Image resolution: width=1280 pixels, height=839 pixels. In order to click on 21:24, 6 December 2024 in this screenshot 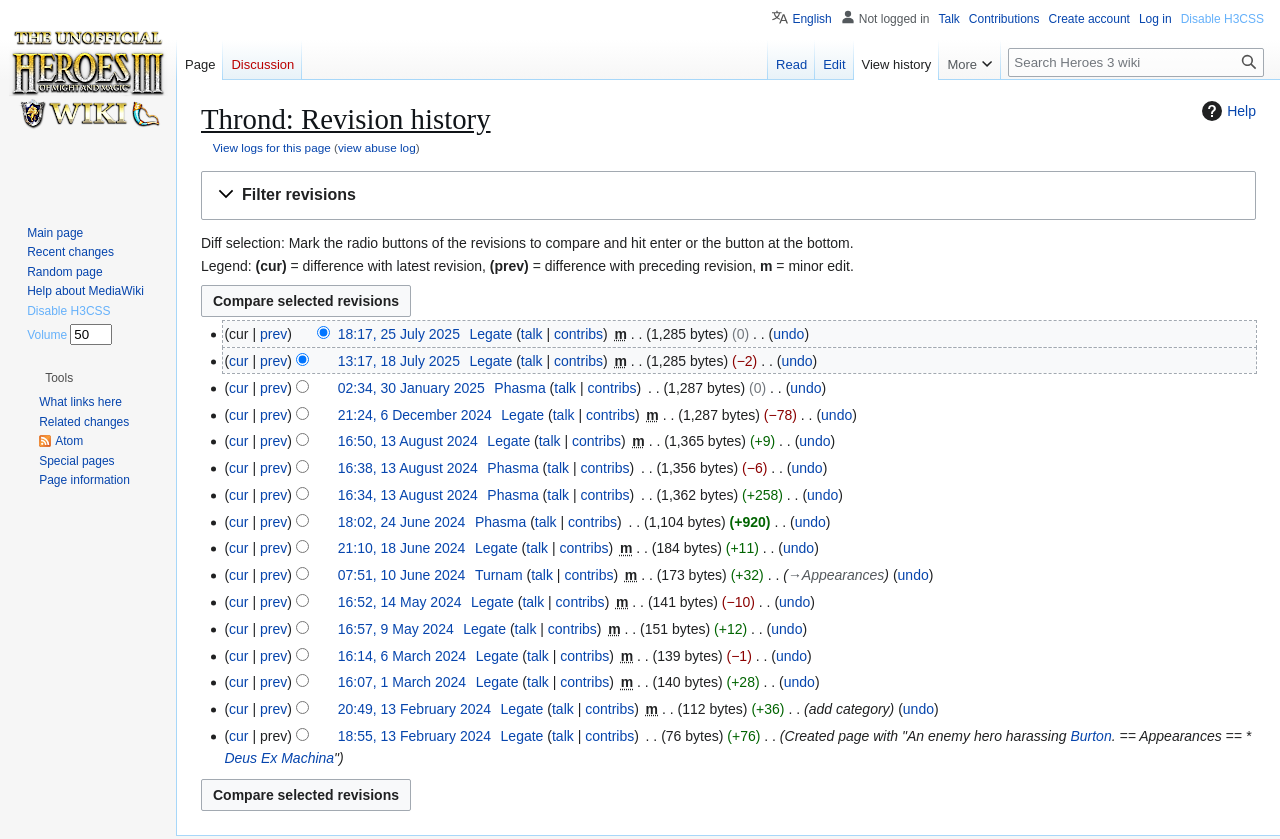, I will do `click(415, 415)`.